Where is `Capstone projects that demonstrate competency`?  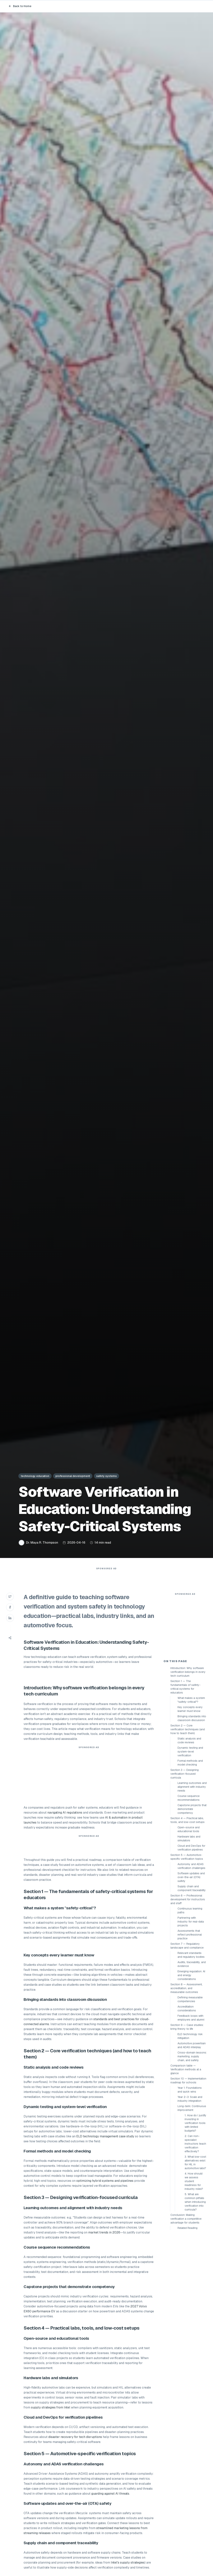
Capstone projects that demonstrate competency is located at coordinates (192, 1877).